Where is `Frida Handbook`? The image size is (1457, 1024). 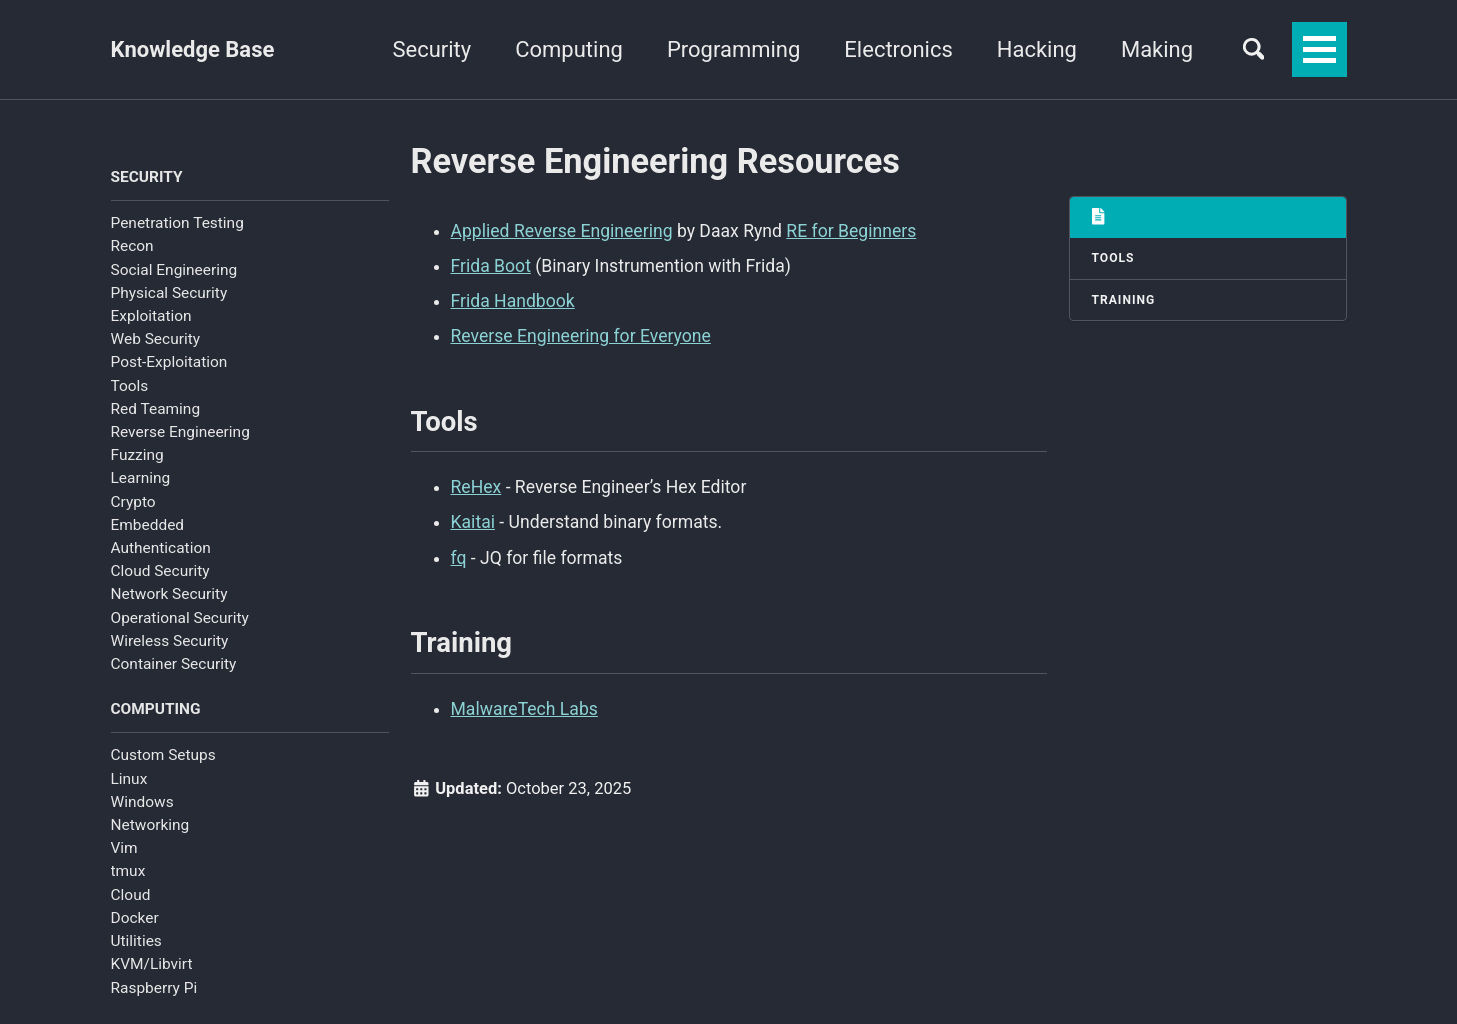
Frida Handbook is located at coordinates (513, 301).